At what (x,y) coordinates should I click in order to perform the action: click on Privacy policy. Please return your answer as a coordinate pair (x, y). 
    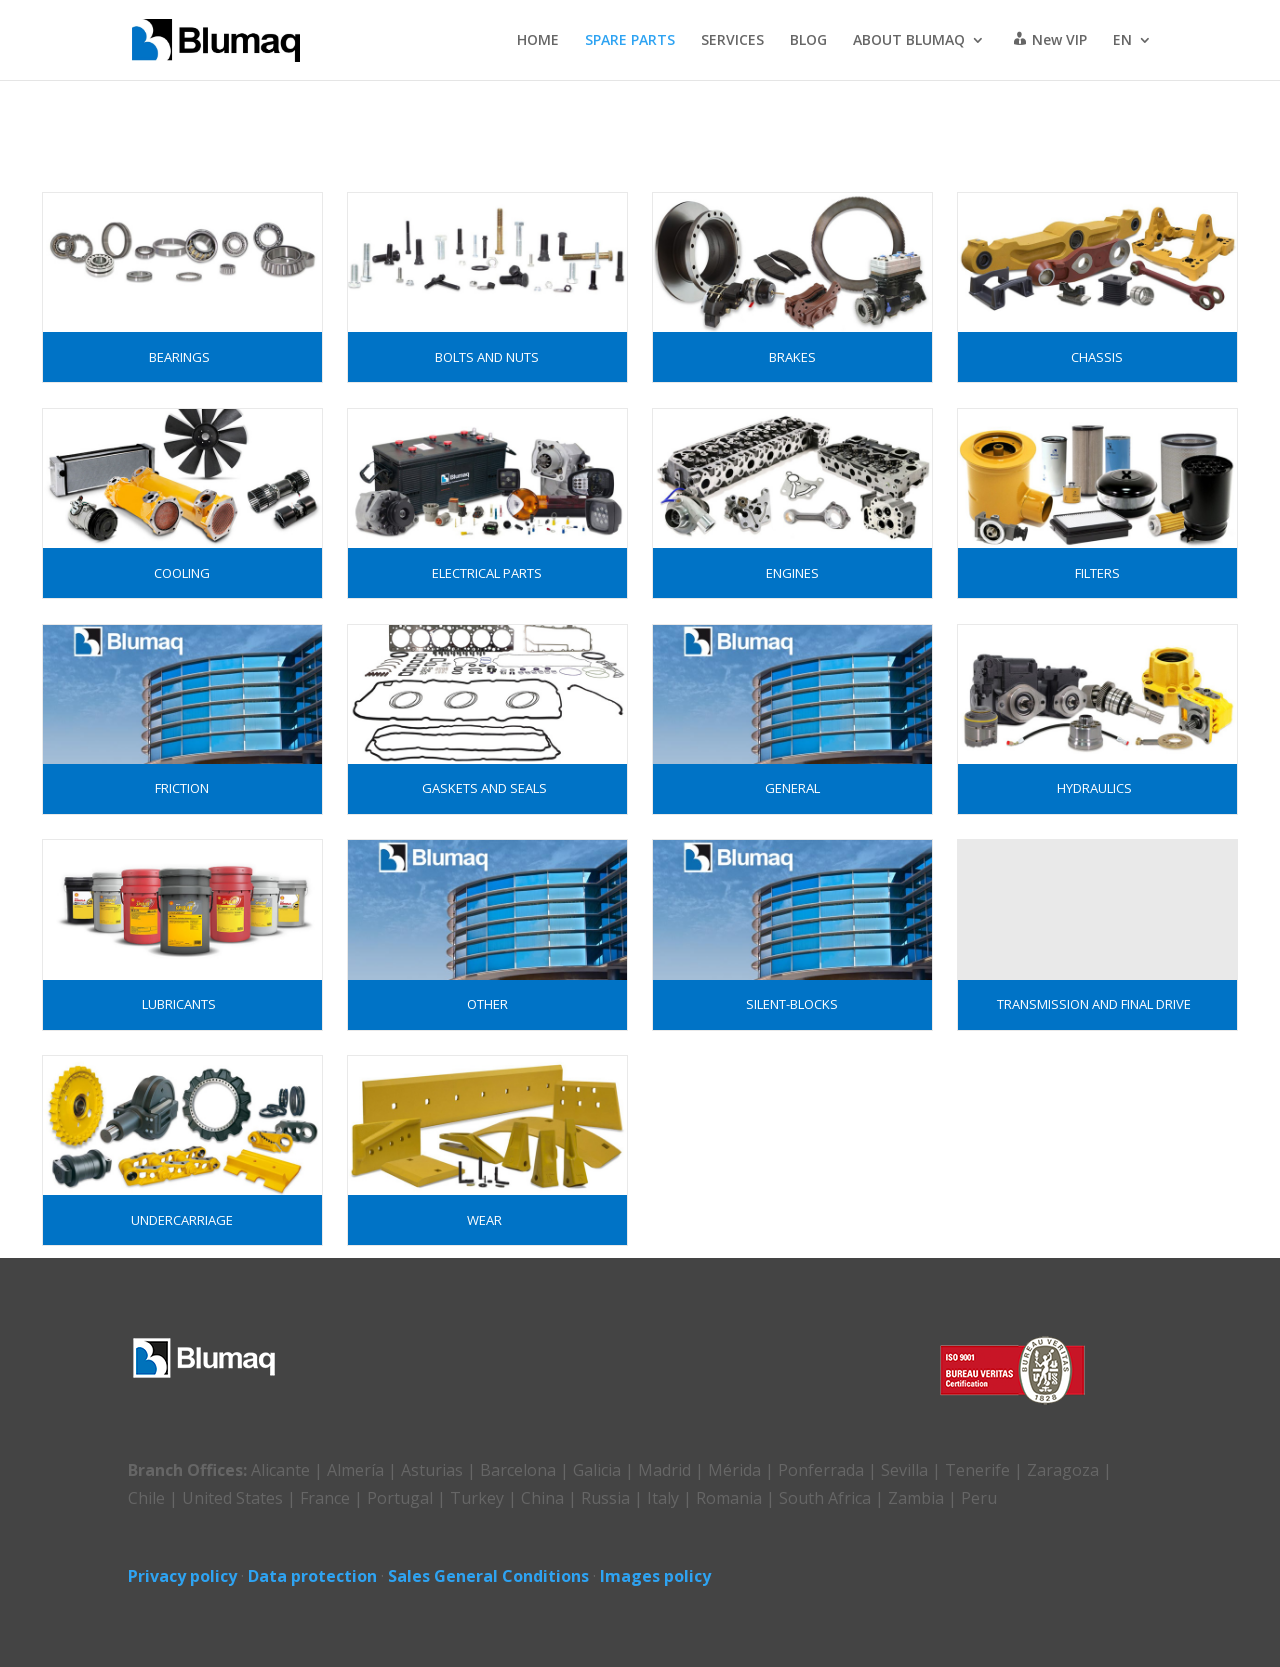
    Looking at the image, I should click on (182, 1576).